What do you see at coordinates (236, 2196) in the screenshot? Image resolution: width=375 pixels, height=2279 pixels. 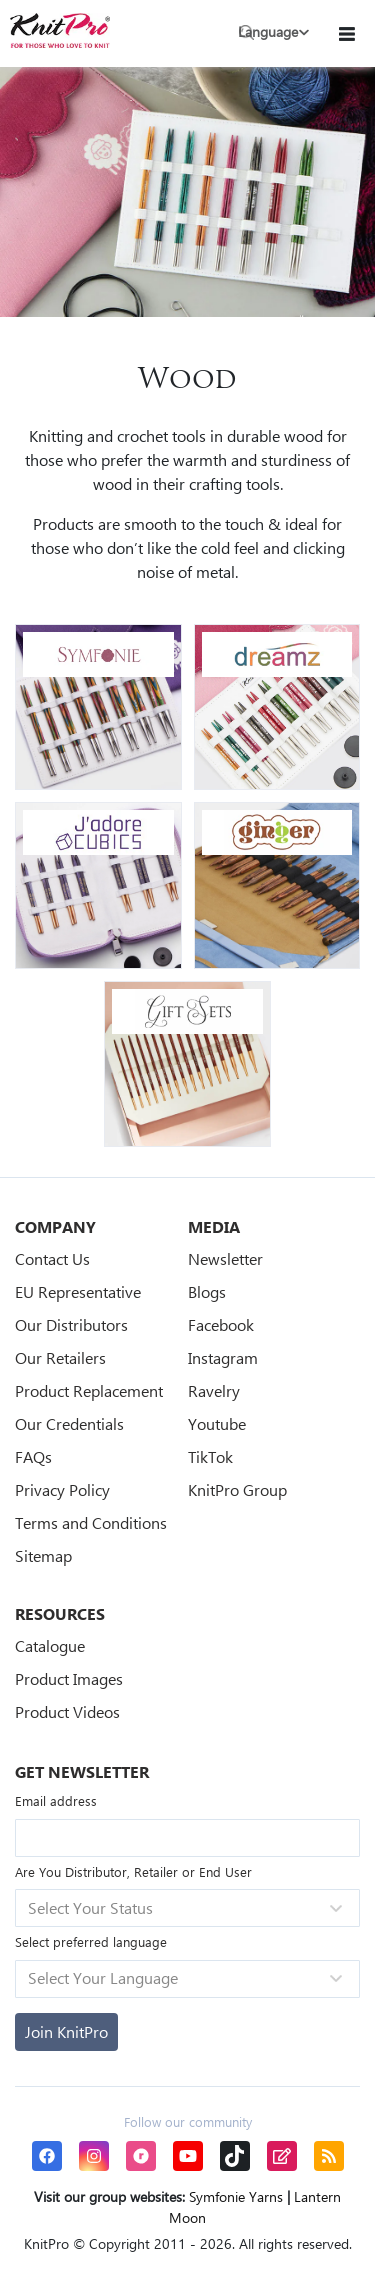 I see `Symfonie Yarns` at bounding box center [236, 2196].